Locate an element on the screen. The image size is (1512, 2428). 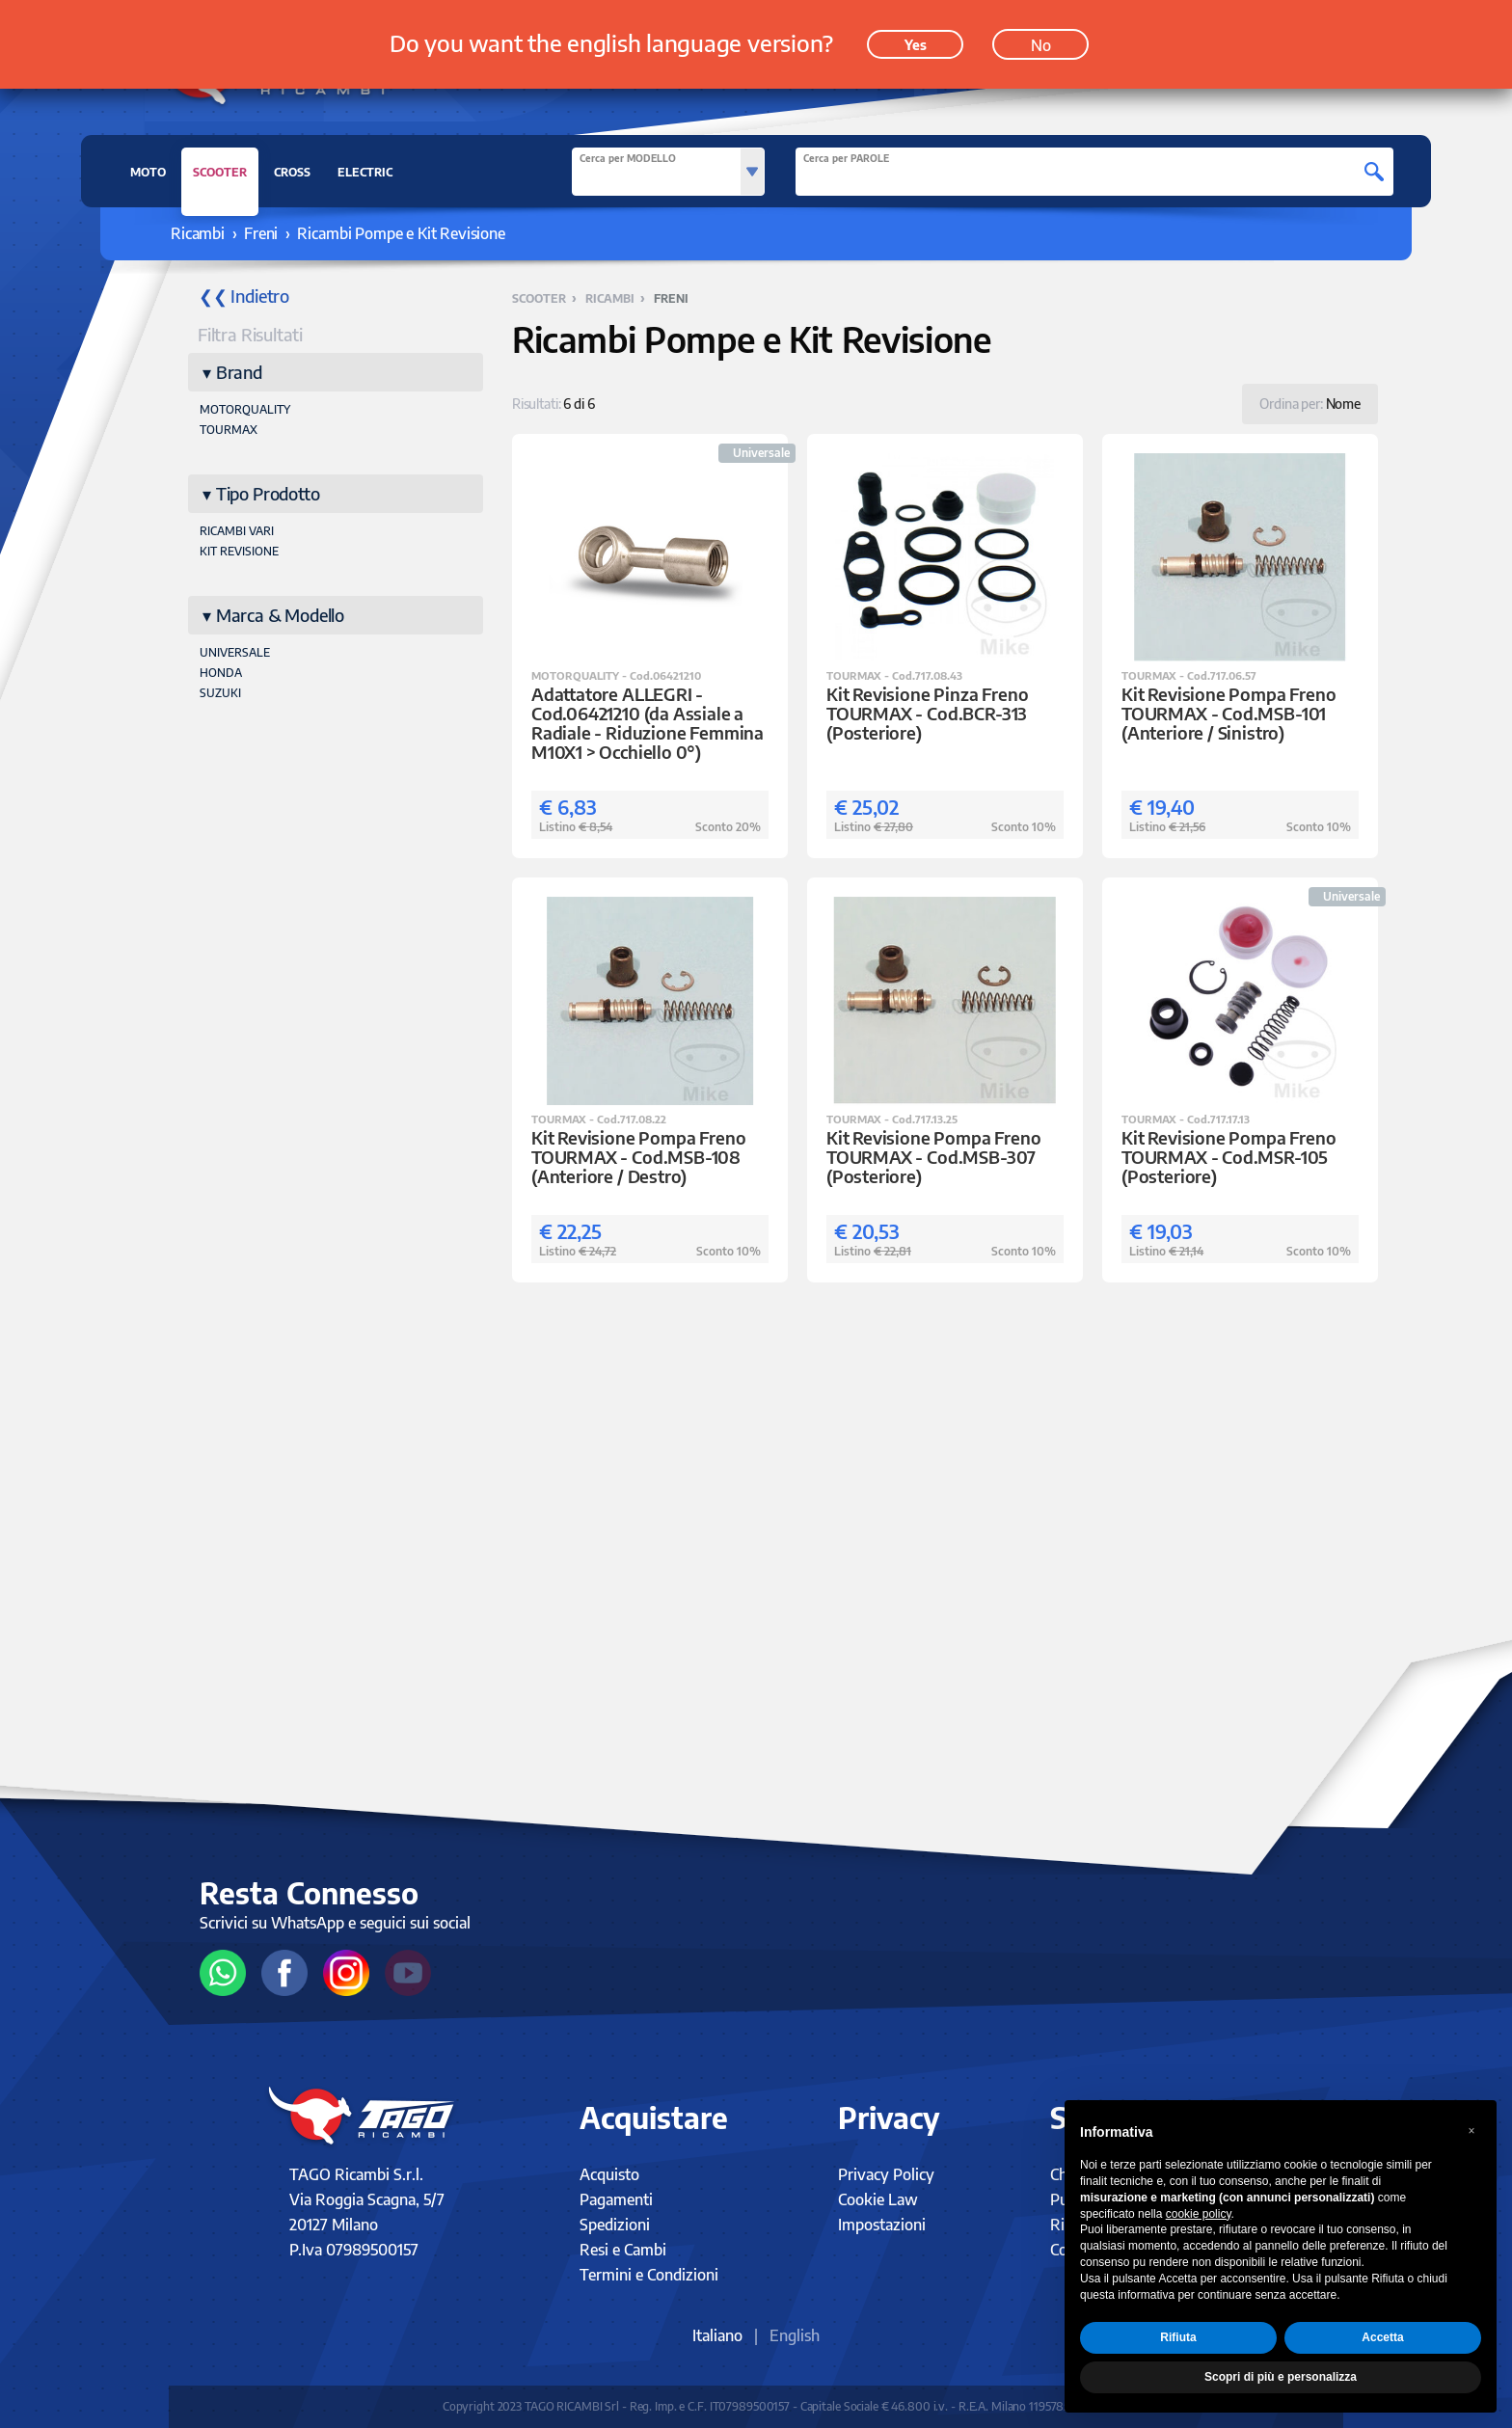
Tipo Prodotto is located at coordinates (268, 493).